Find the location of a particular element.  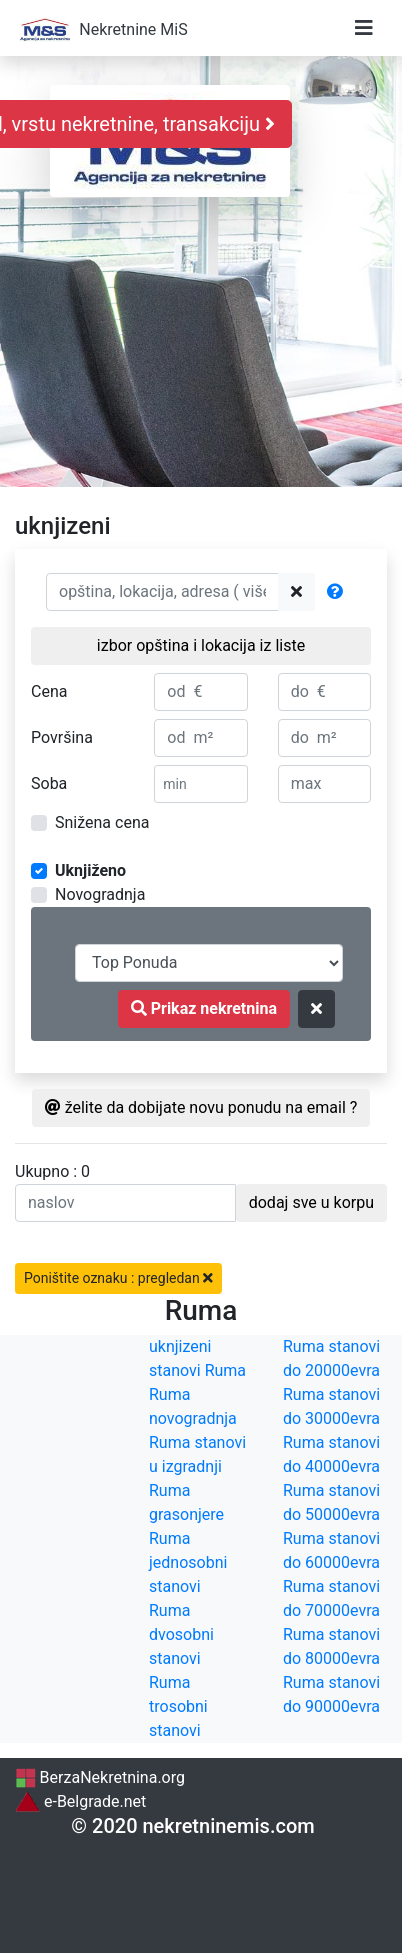

BerzaNekretnina.org is located at coordinates (100, 1777).